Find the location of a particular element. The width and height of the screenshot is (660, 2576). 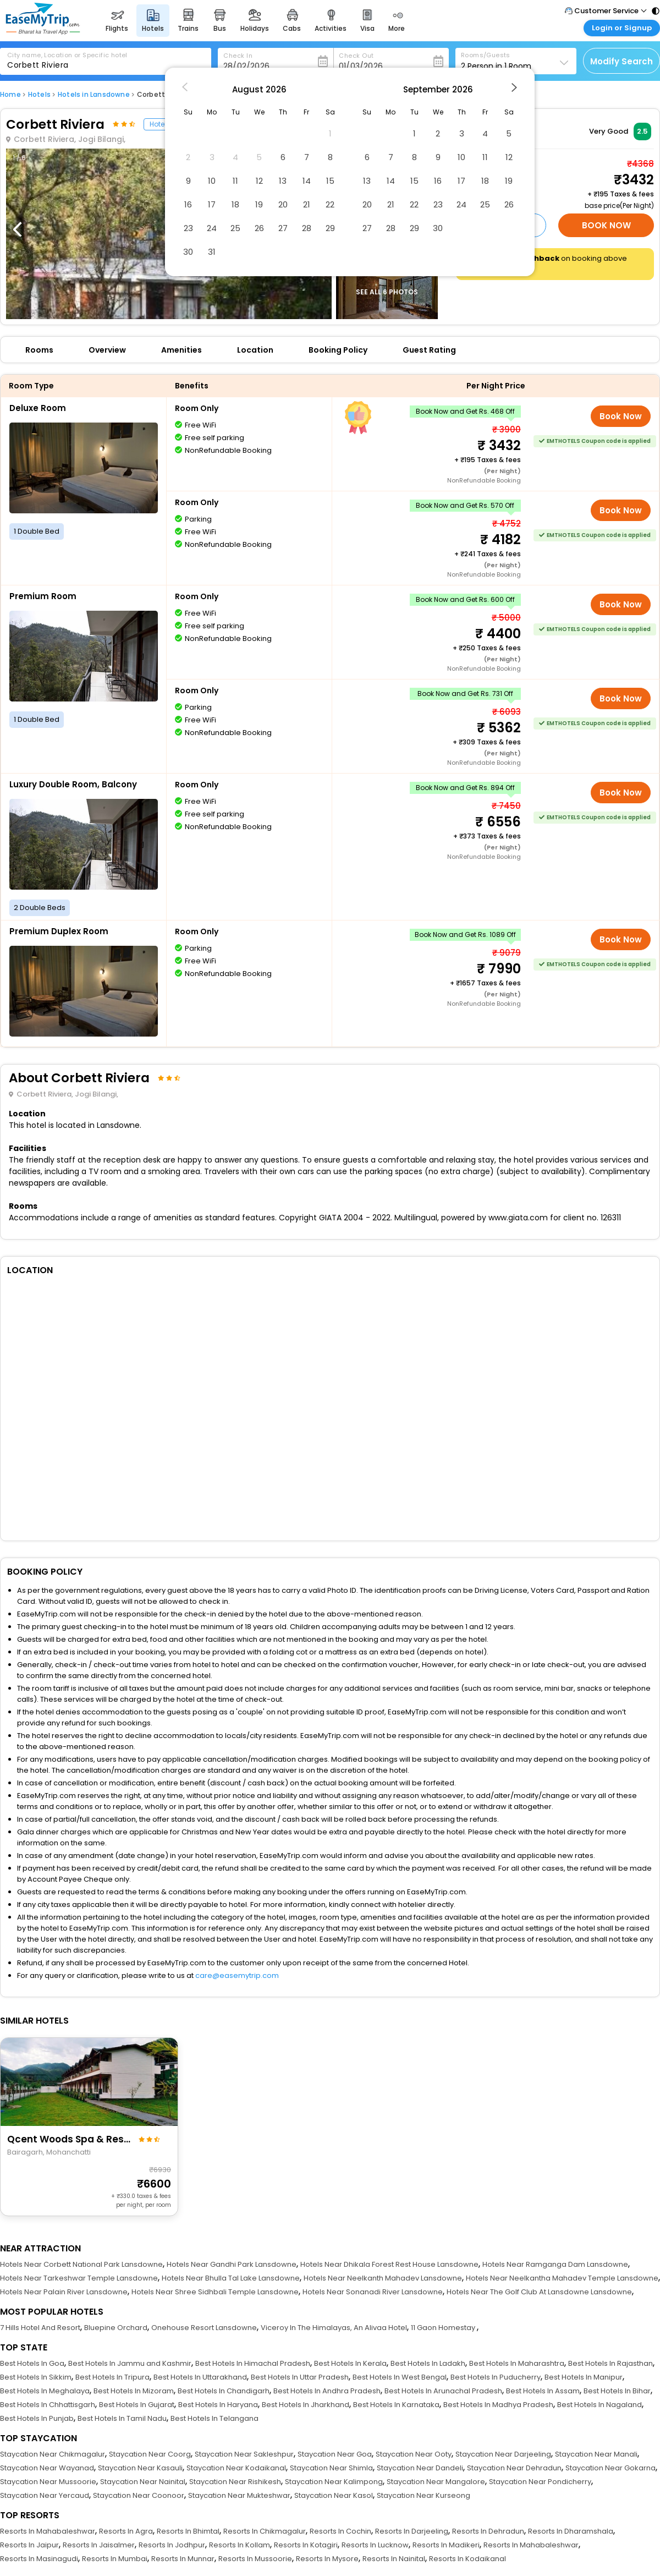

Best Hotels In West Bengal is located at coordinates (400, 2377).